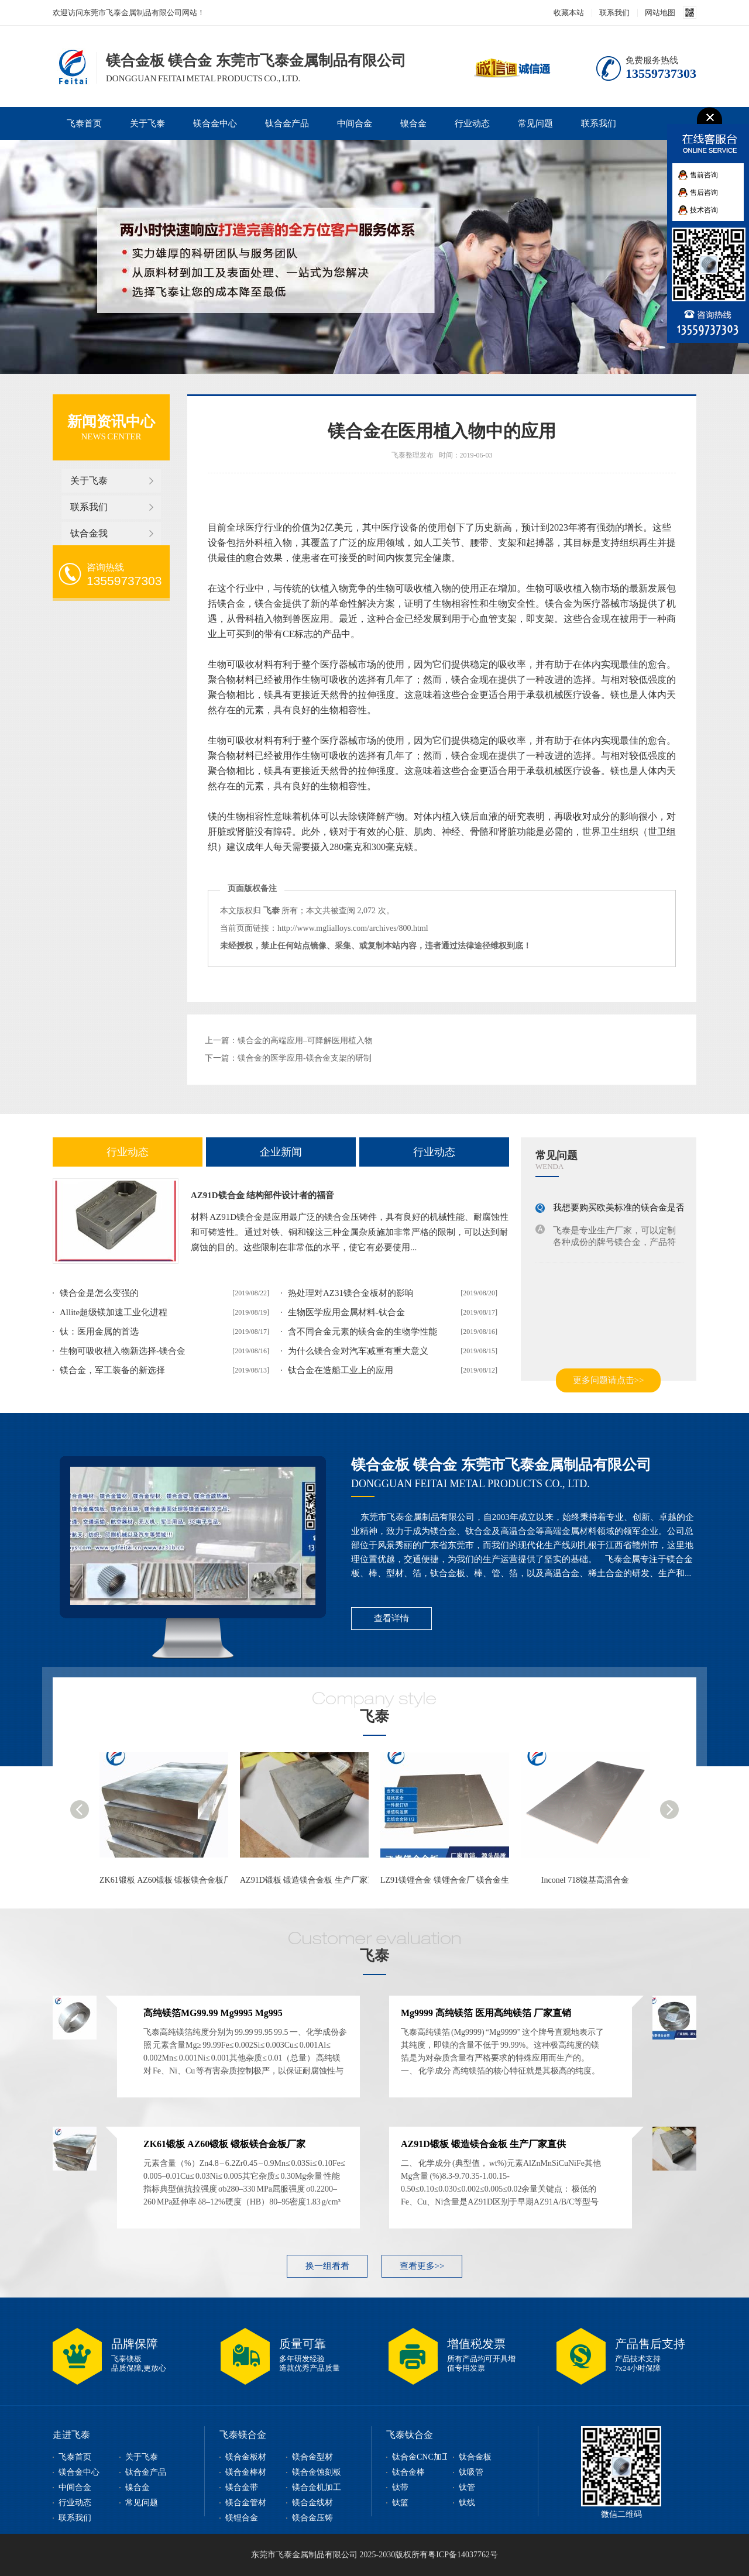 This screenshot has height=2576, width=749. Describe the element at coordinates (245, 2502) in the screenshot. I see `镁合金管材` at that location.